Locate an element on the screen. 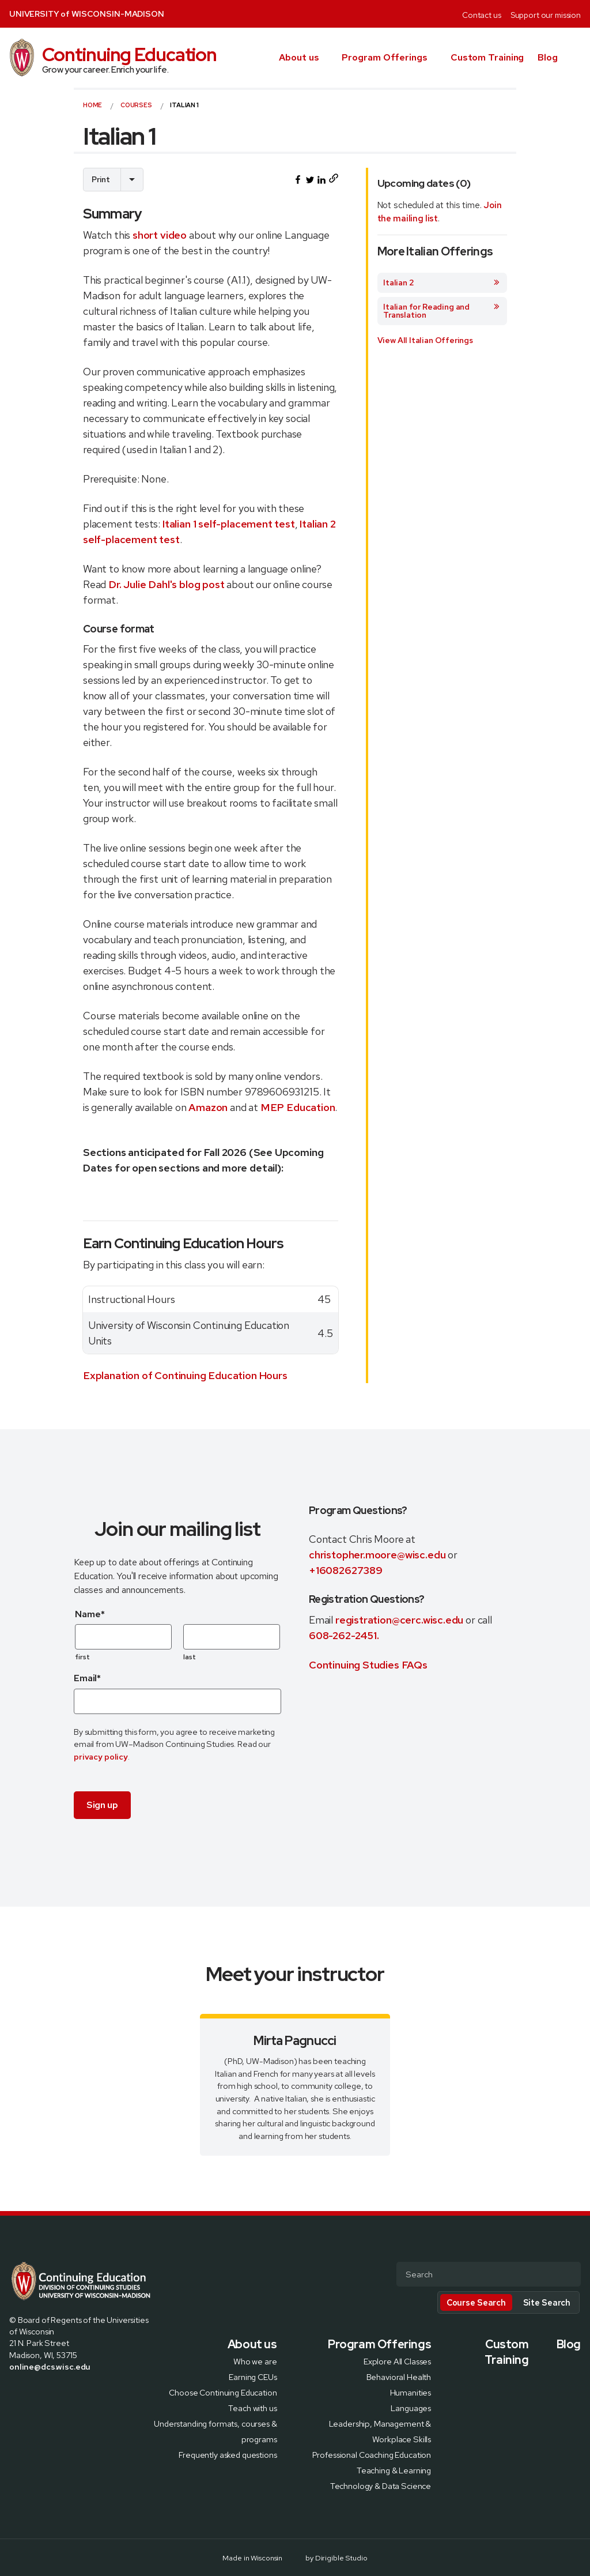 This screenshot has width=590, height=2576. Amazon is located at coordinates (208, 1107).